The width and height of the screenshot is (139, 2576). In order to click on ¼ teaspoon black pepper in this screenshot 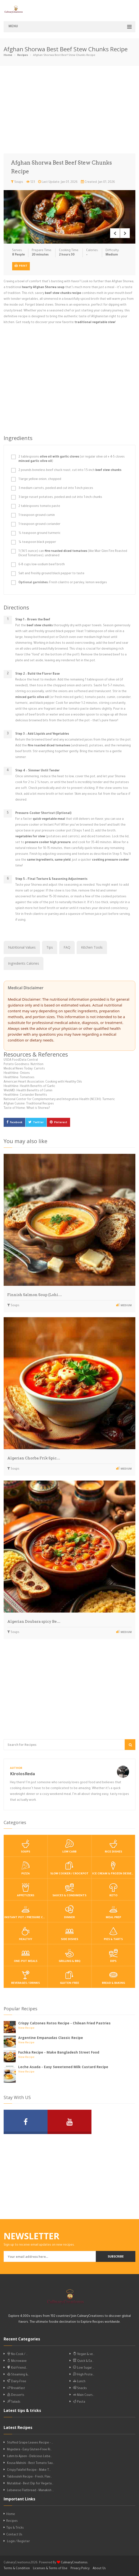, I will do `click(37, 542)`.